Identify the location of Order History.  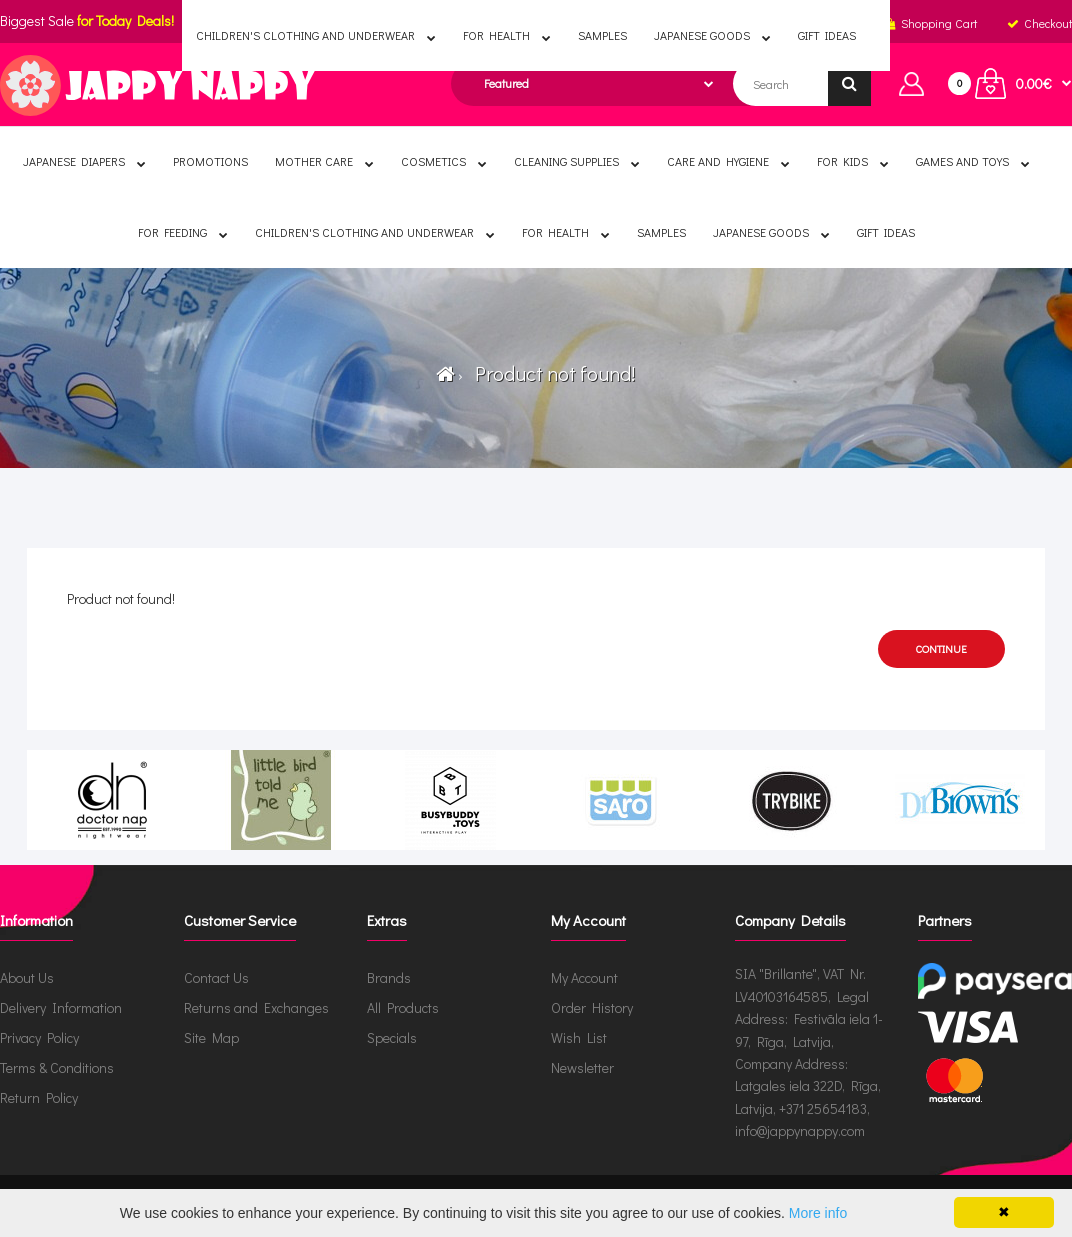
(592, 1007).